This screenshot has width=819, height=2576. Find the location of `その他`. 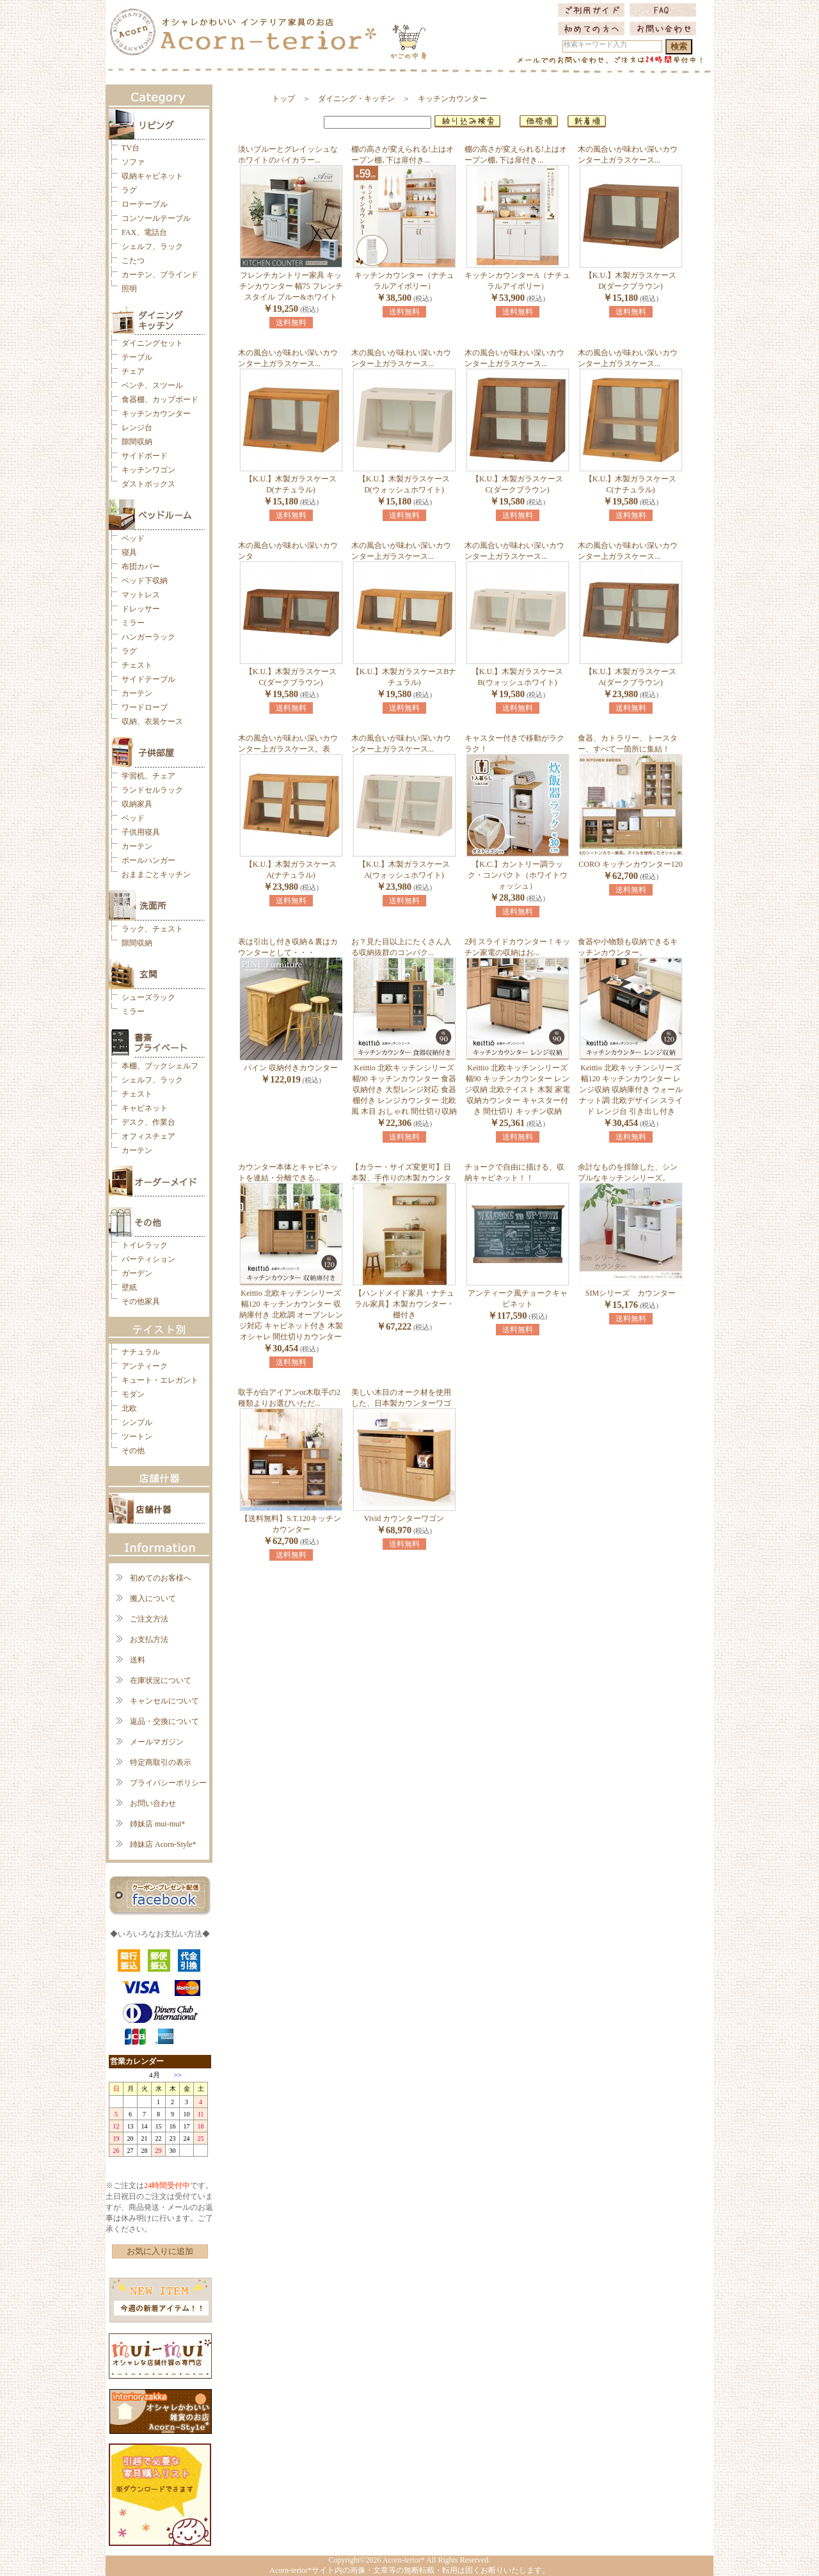

その他 is located at coordinates (133, 1450).